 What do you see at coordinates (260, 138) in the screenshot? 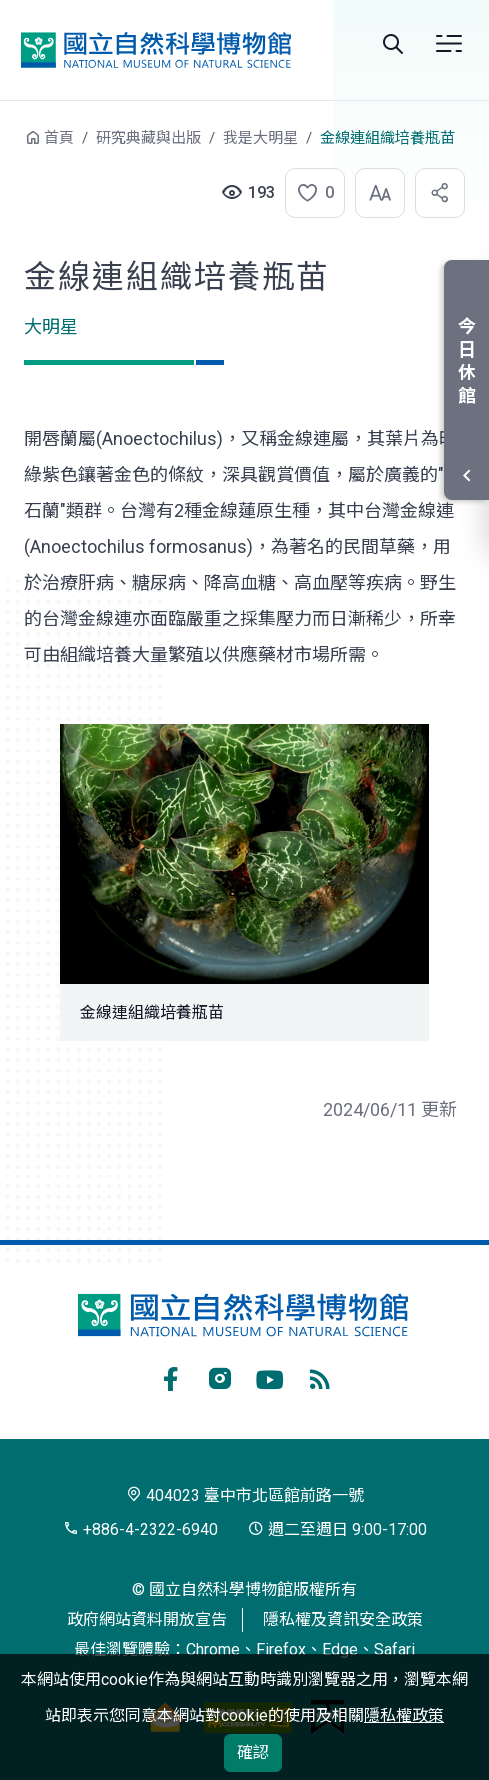
I see `我是大明星` at bounding box center [260, 138].